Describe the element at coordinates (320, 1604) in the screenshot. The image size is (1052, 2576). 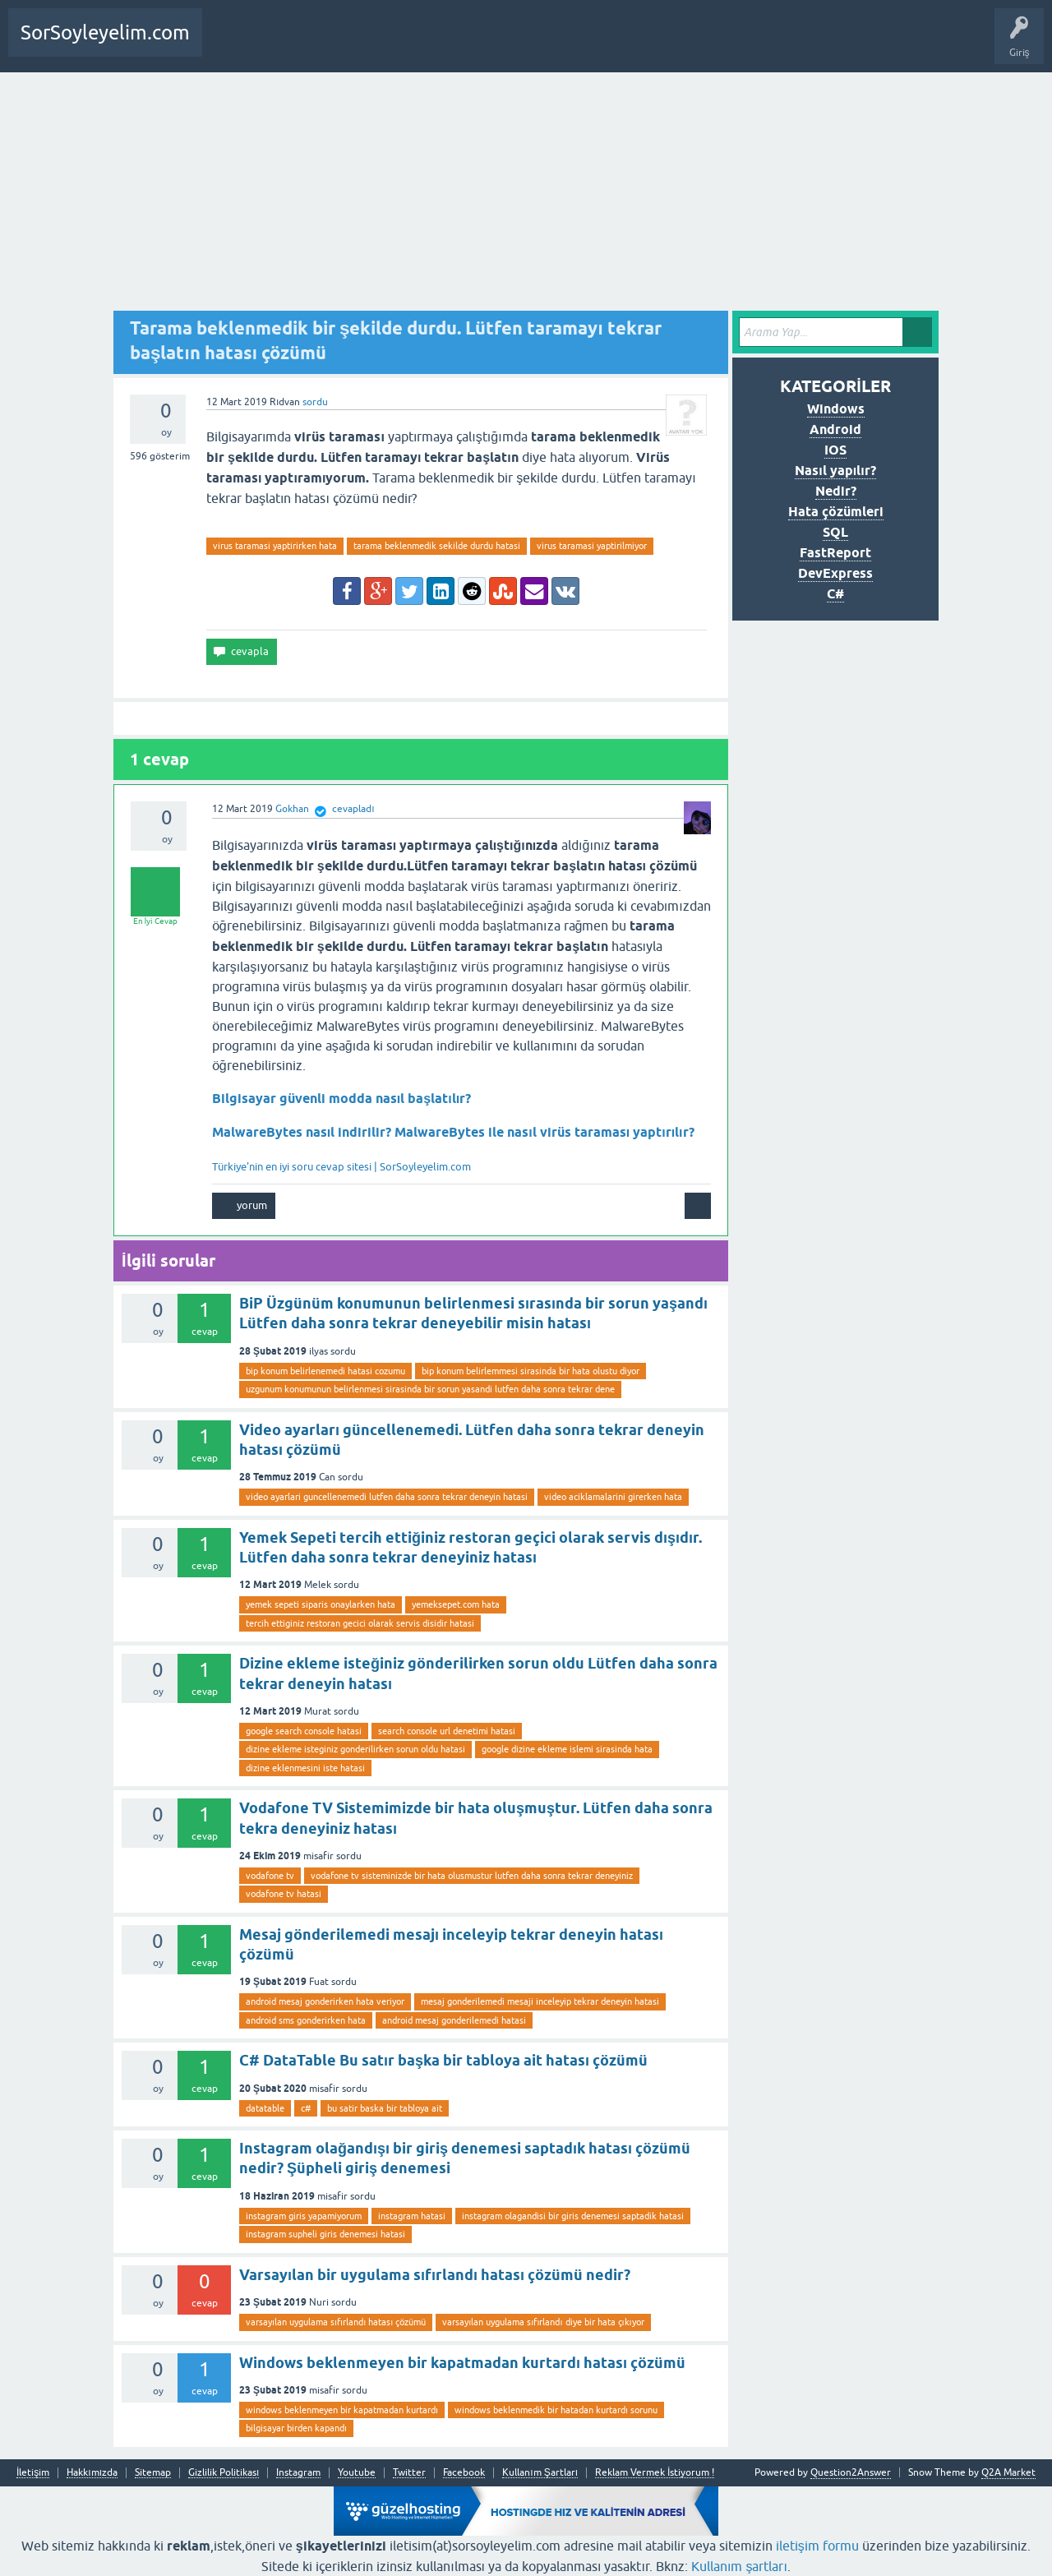
I see `yemek sepeti siparis onaylarken hata` at that location.